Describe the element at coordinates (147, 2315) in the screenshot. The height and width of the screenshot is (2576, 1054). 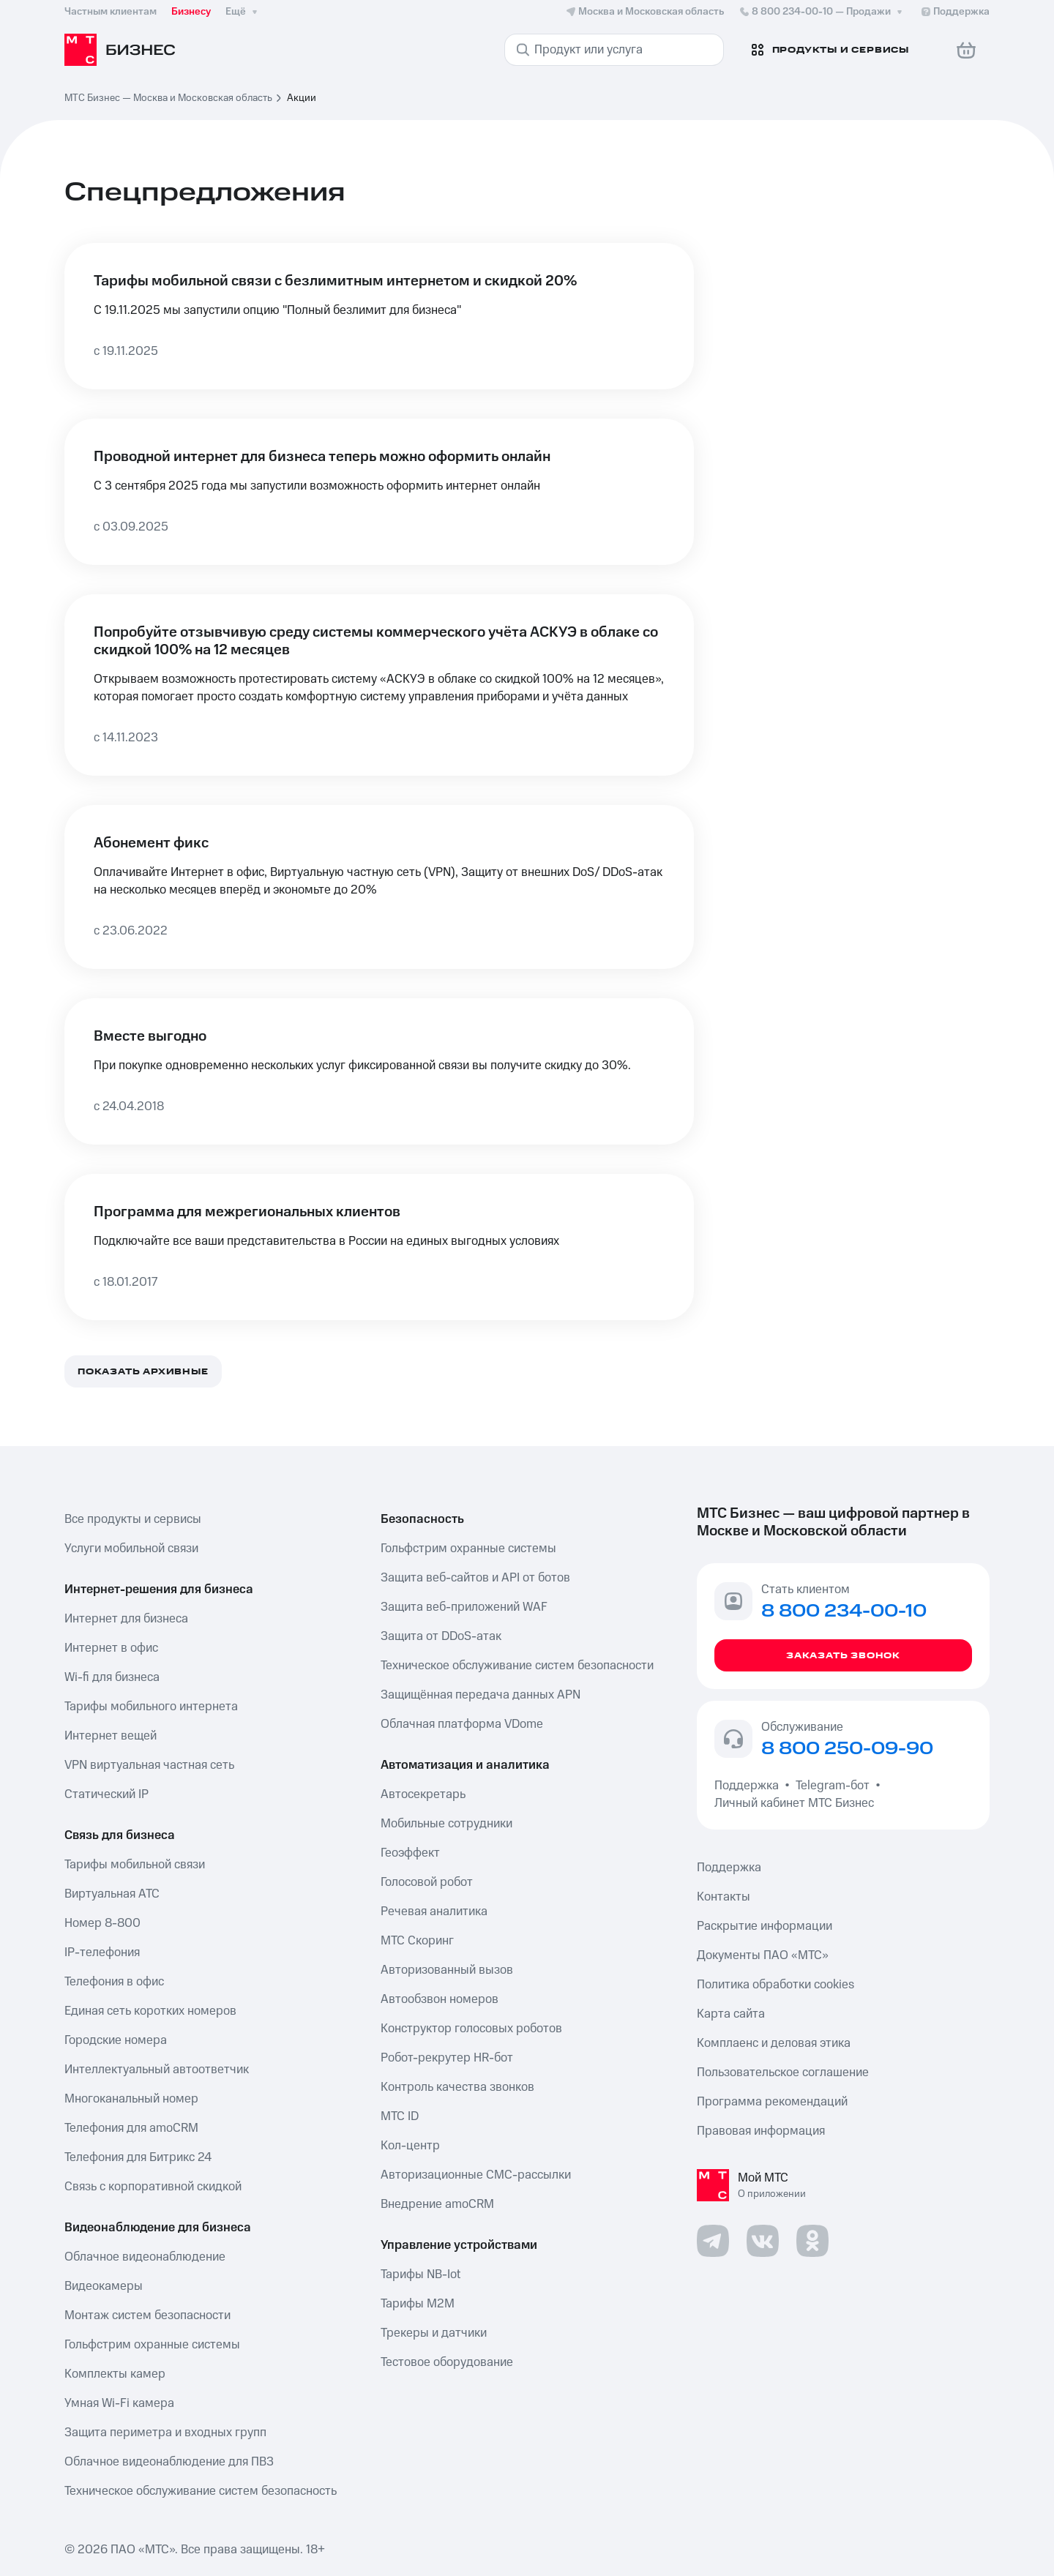
I see `Монтаж систем безопасности` at that location.